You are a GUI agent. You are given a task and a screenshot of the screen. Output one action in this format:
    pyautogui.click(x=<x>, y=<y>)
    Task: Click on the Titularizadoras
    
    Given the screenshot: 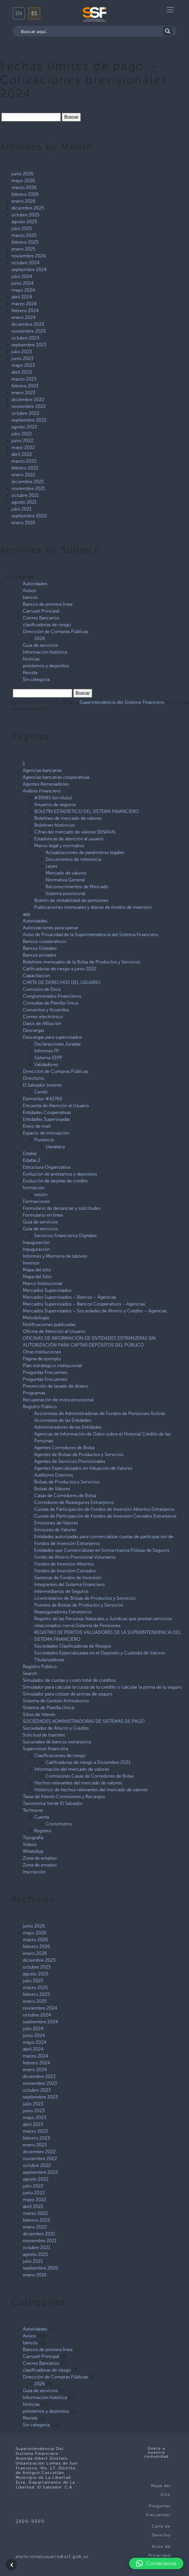 What is the action you would take?
    pyautogui.click(x=49, y=1659)
    